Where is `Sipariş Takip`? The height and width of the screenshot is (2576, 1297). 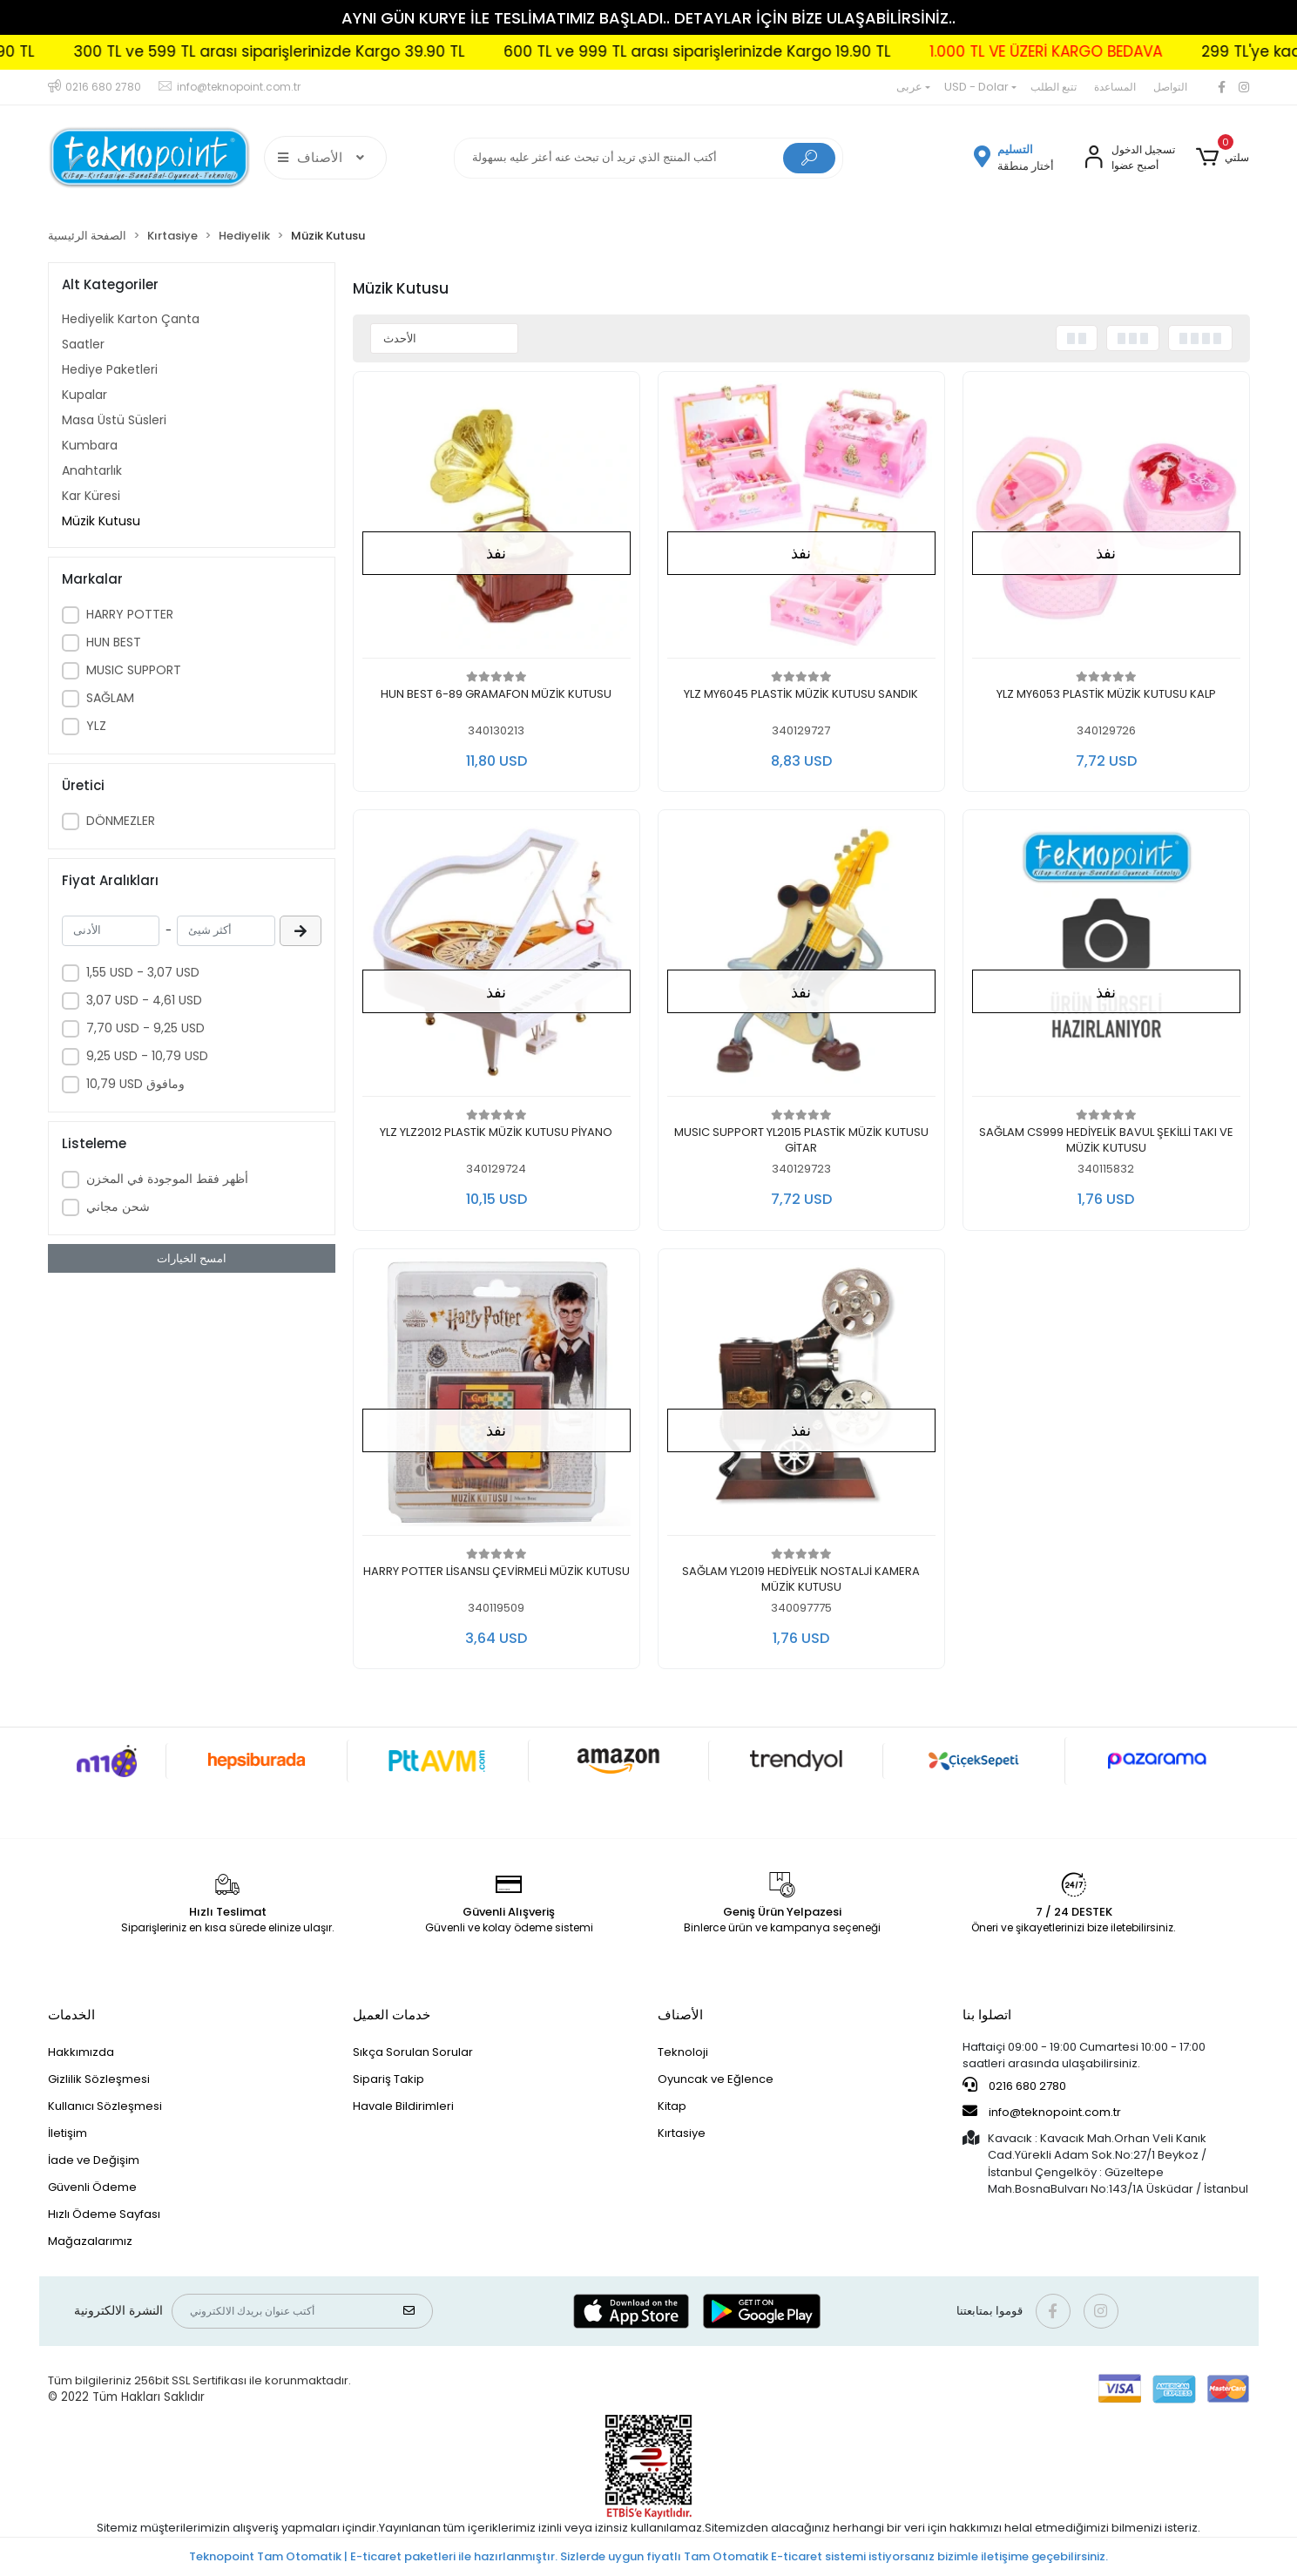 Sipariş Takip is located at coordinates (388, 2079).